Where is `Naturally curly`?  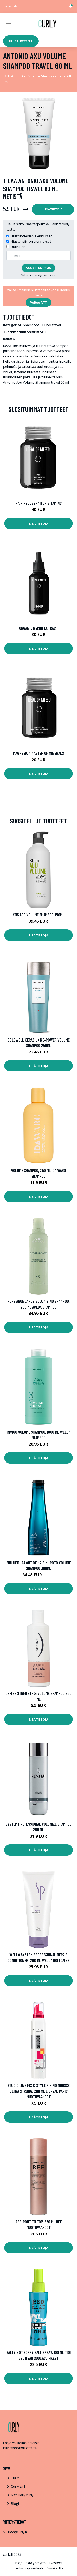
Naturally curly is located at coordinates (22, 2495).